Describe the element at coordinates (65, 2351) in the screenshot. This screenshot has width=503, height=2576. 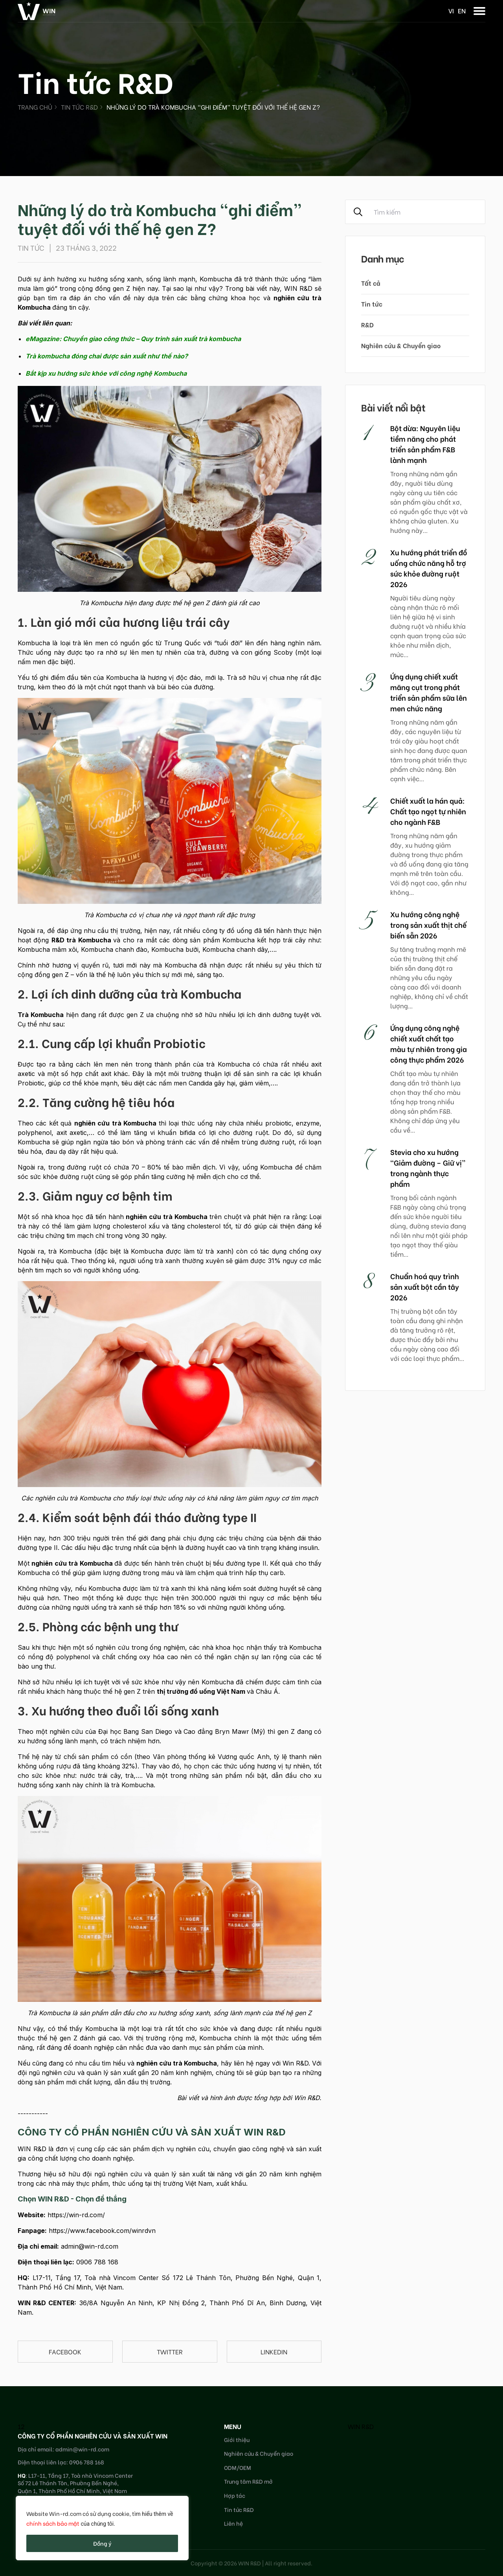
I see `Facebook` at that location.